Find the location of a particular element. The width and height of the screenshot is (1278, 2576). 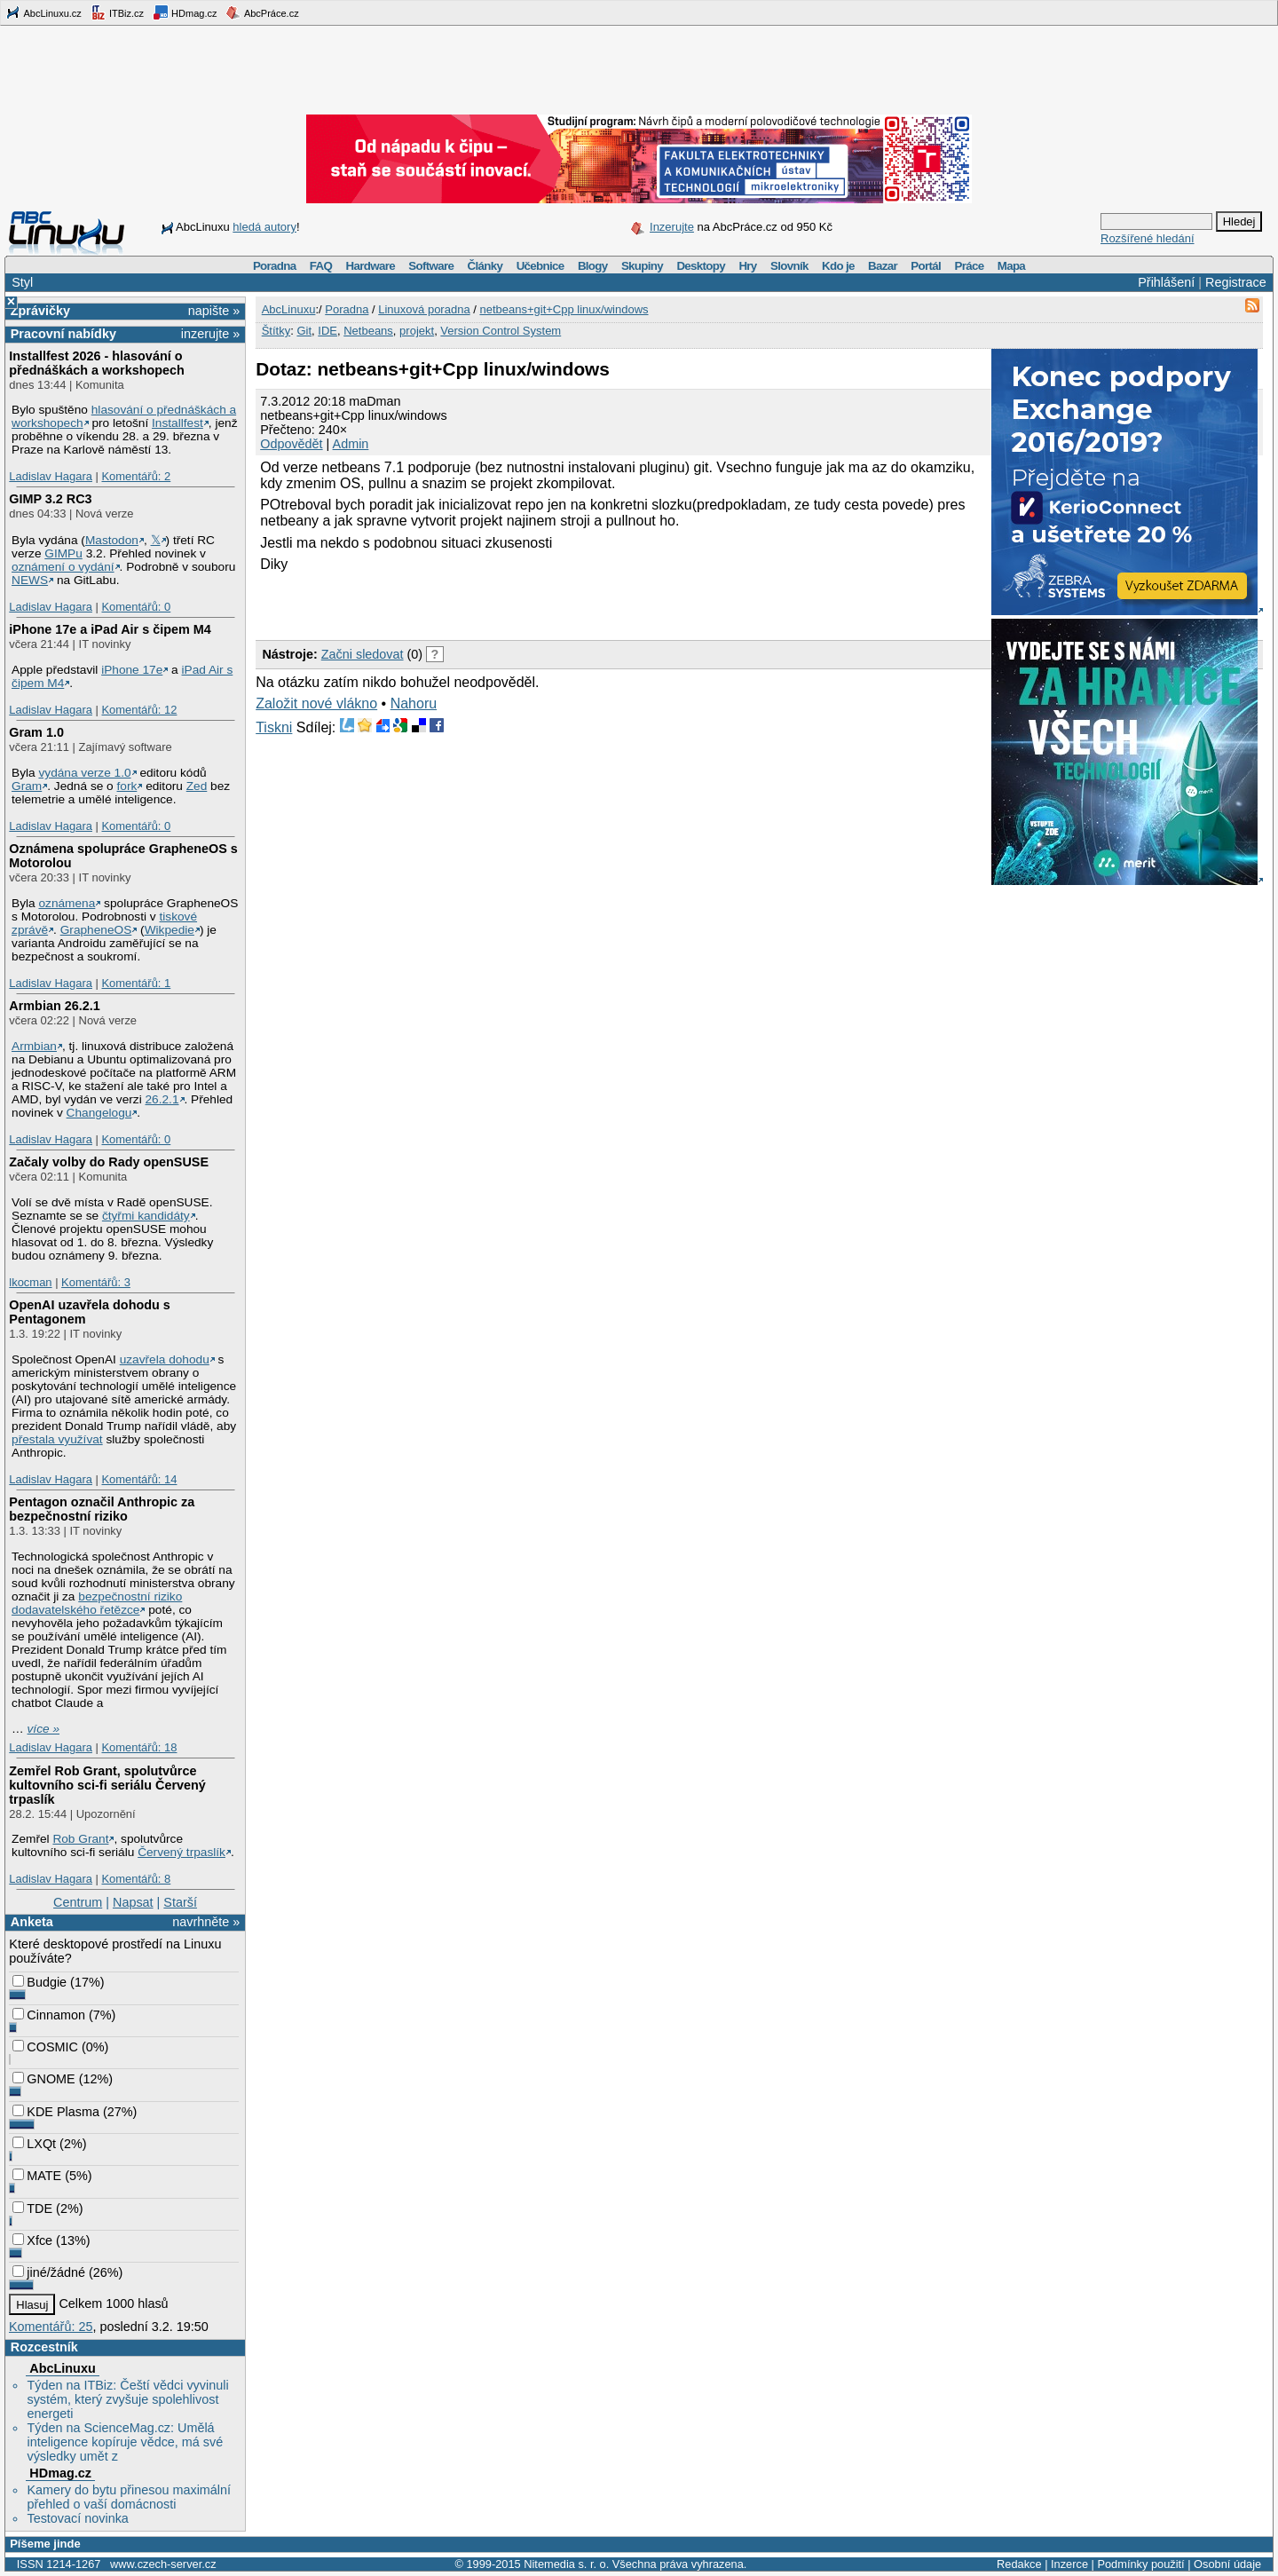

Nahoru is located at coordinates (413, 703).